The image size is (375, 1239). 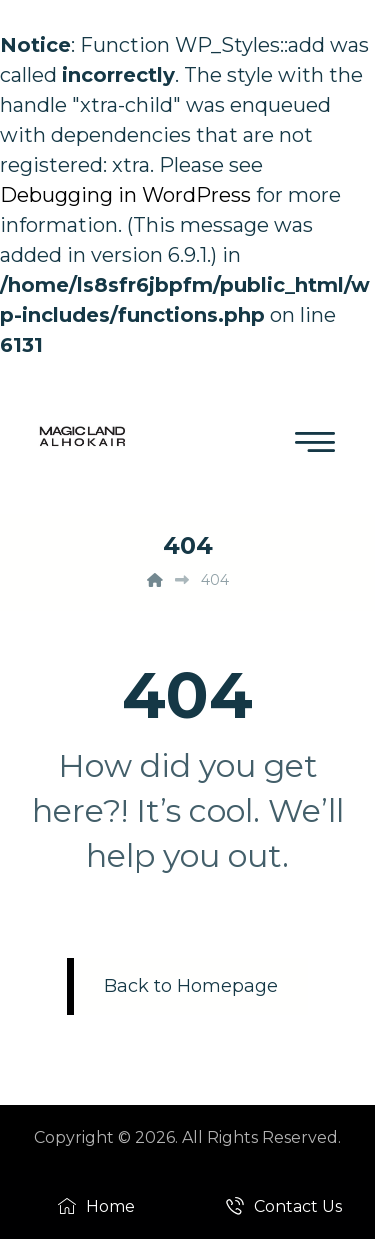 I want to click on Debugging in WordPress, so click(x=125, y=195).